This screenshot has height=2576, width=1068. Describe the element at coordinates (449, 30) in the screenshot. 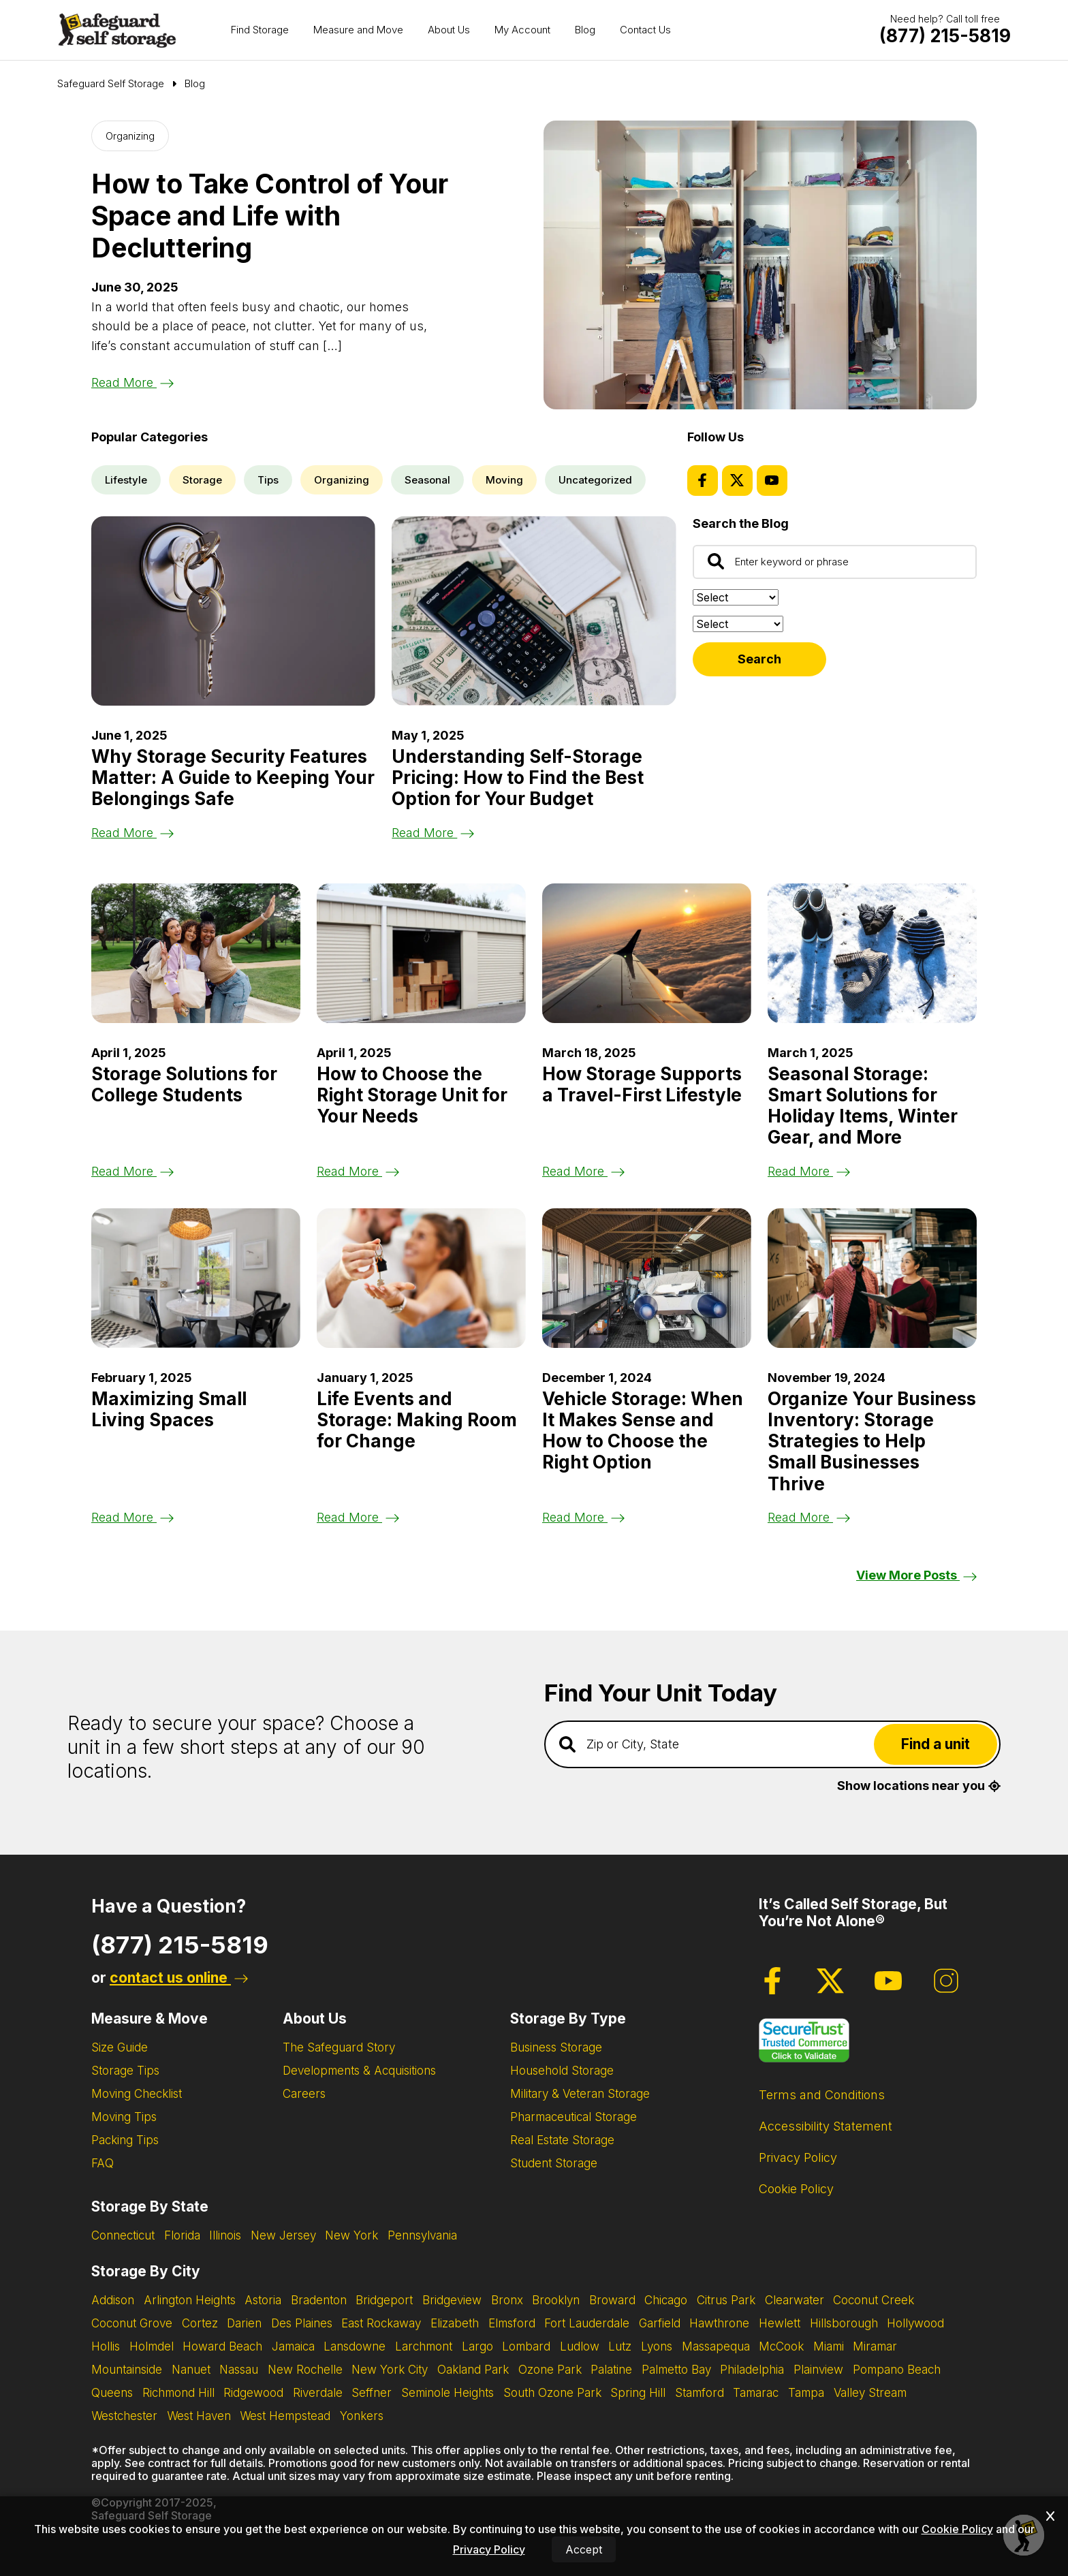

I see `About Us` at that location.